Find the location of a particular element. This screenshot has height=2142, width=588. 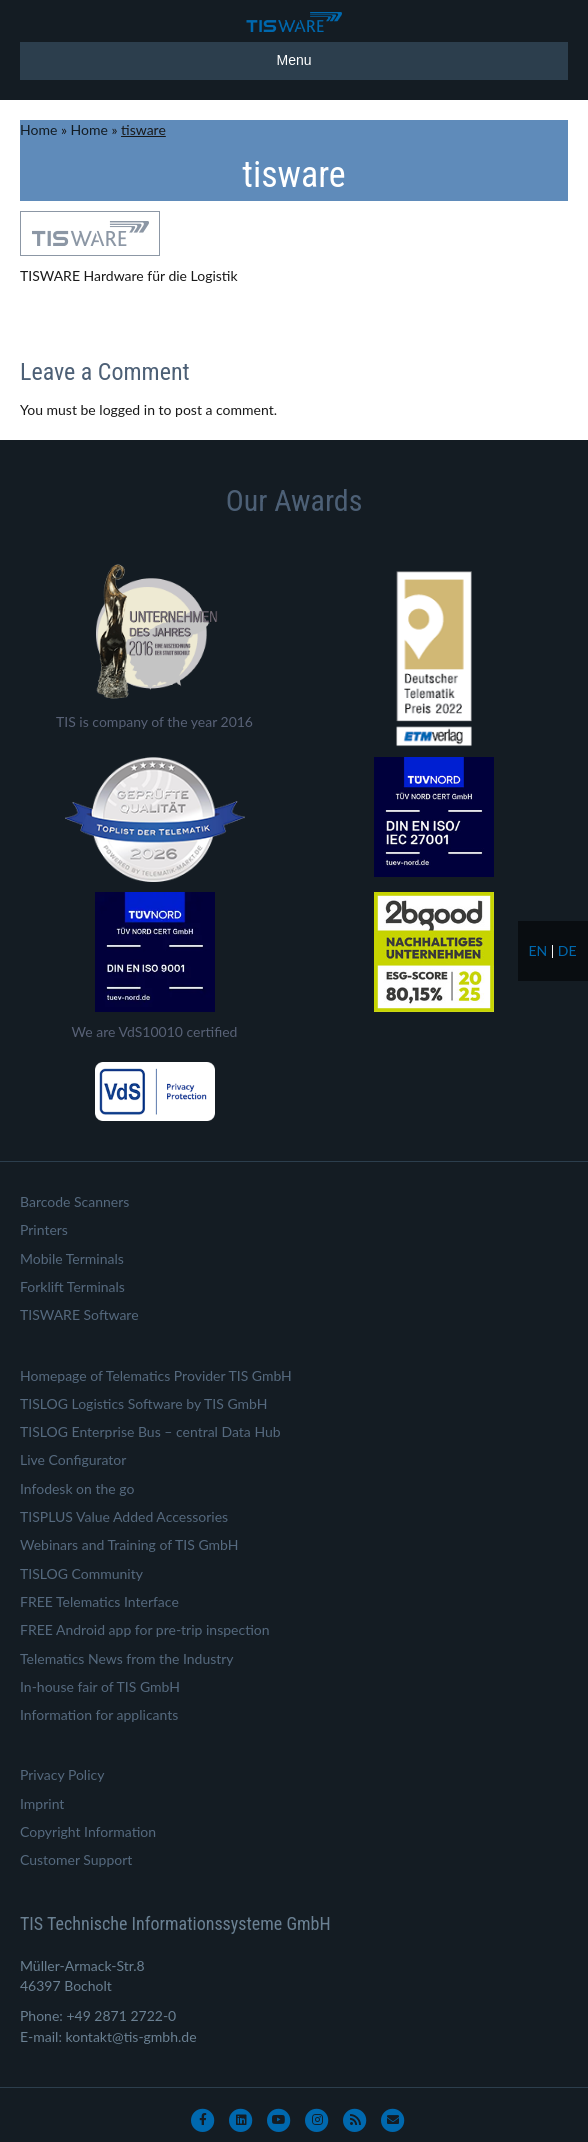

Printers is located at coordinates (44, 1229).